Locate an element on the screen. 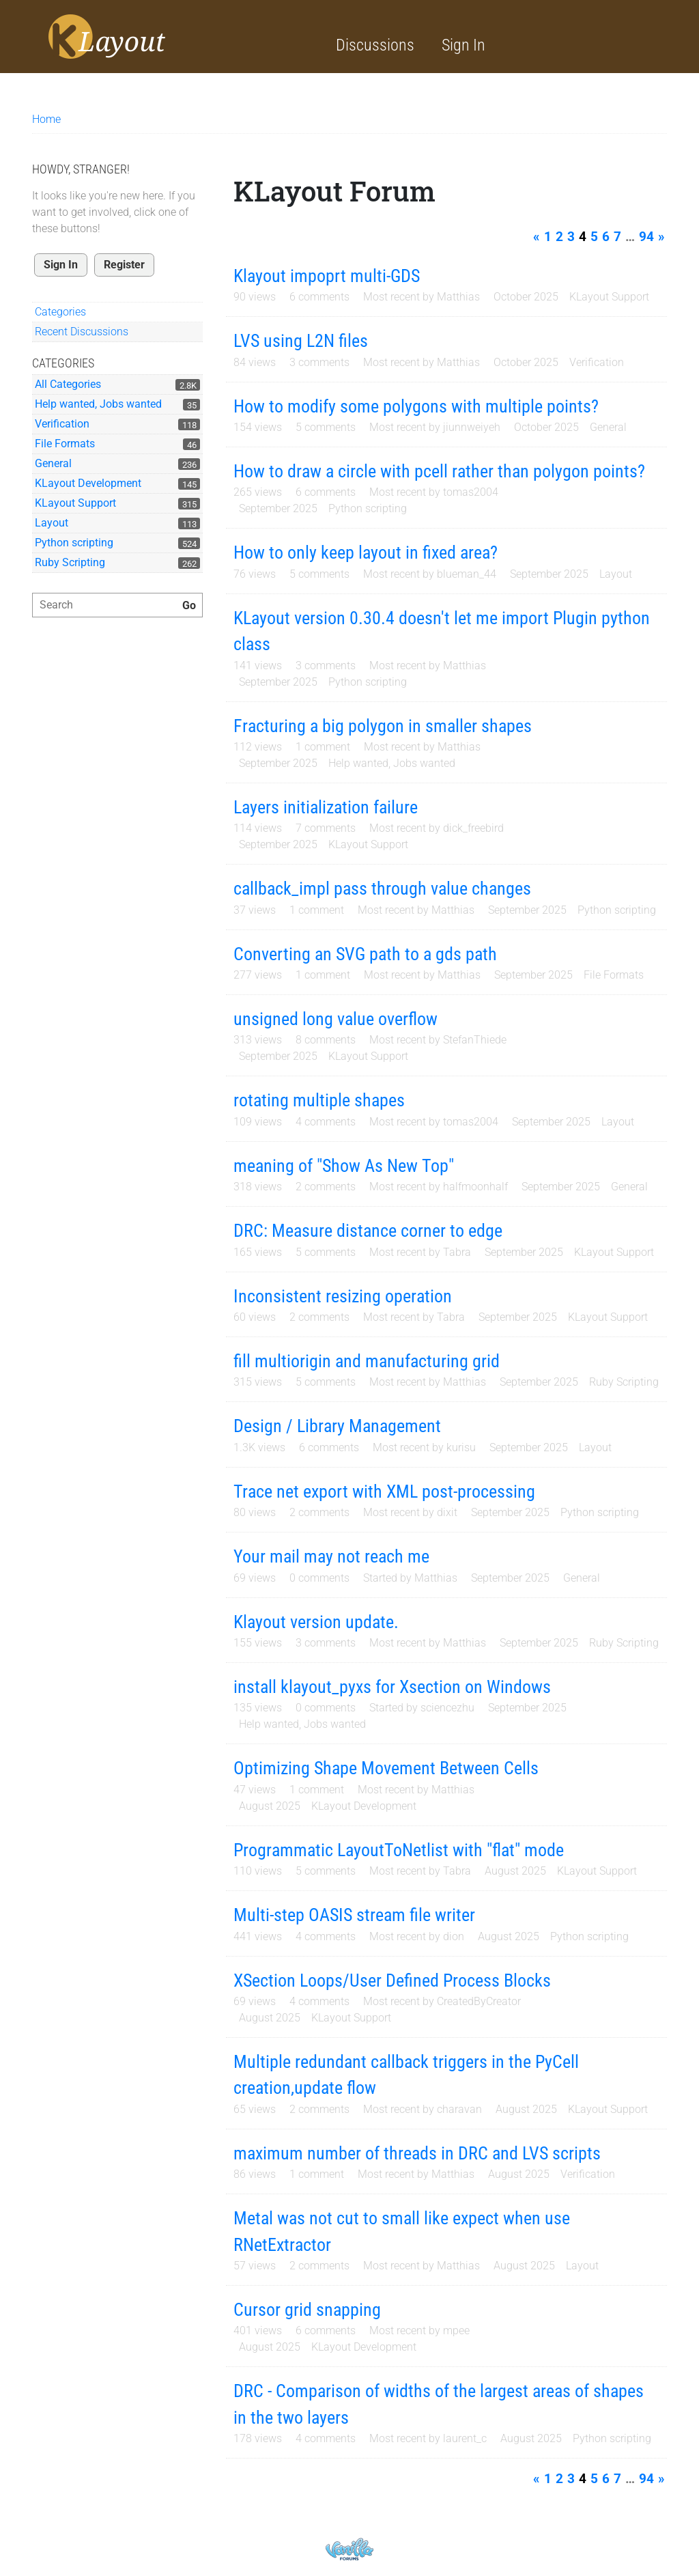  fill multiorigin and manufacturing grid is located at coordinates (366, 1361).